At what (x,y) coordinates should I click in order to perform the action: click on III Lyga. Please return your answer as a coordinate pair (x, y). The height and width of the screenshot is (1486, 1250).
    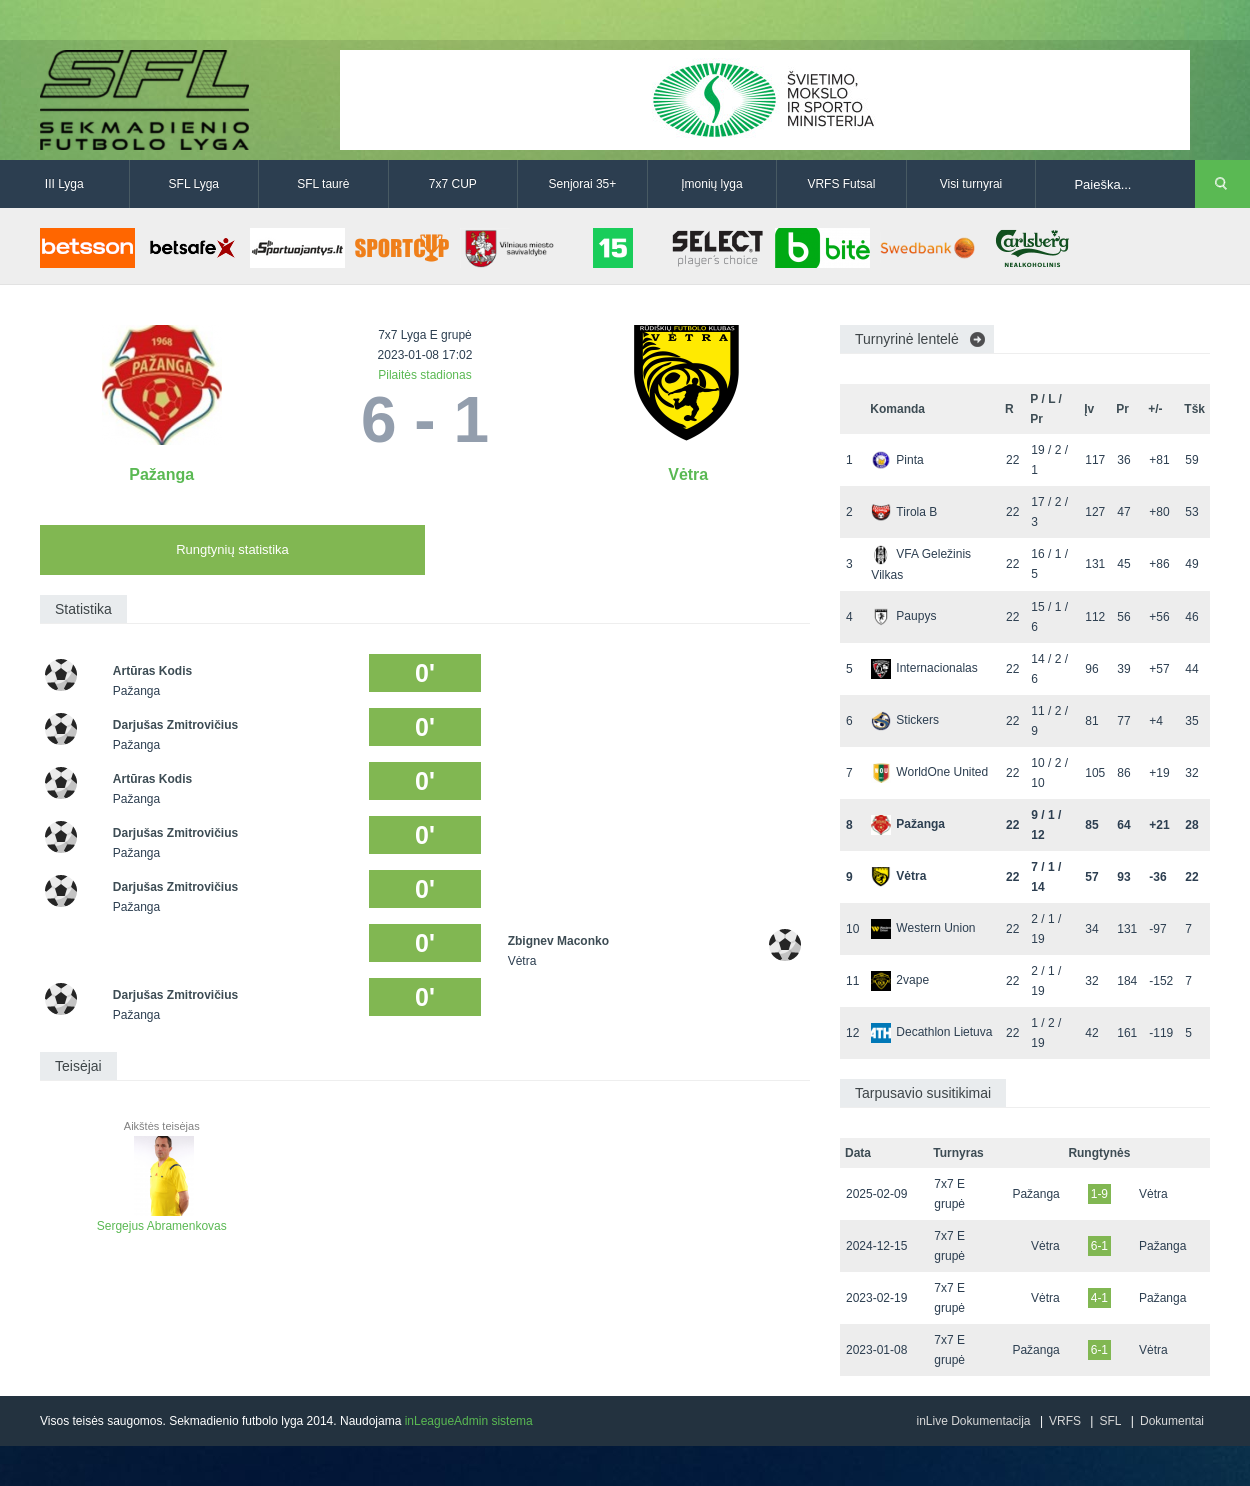
    Looking at the image, I should click on (64, 184).